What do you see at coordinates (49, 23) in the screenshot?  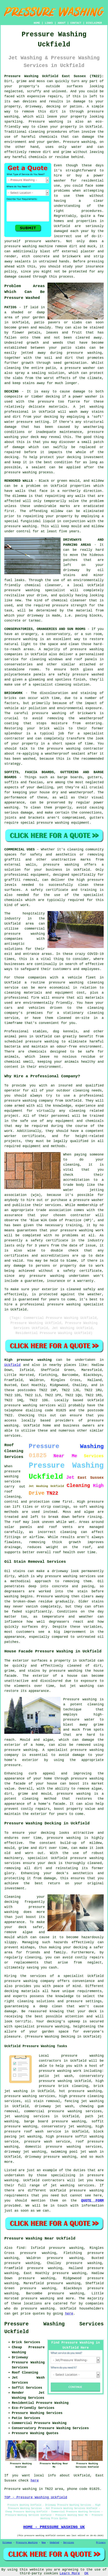 I see `LINKS` at bounding box center [49, 23].